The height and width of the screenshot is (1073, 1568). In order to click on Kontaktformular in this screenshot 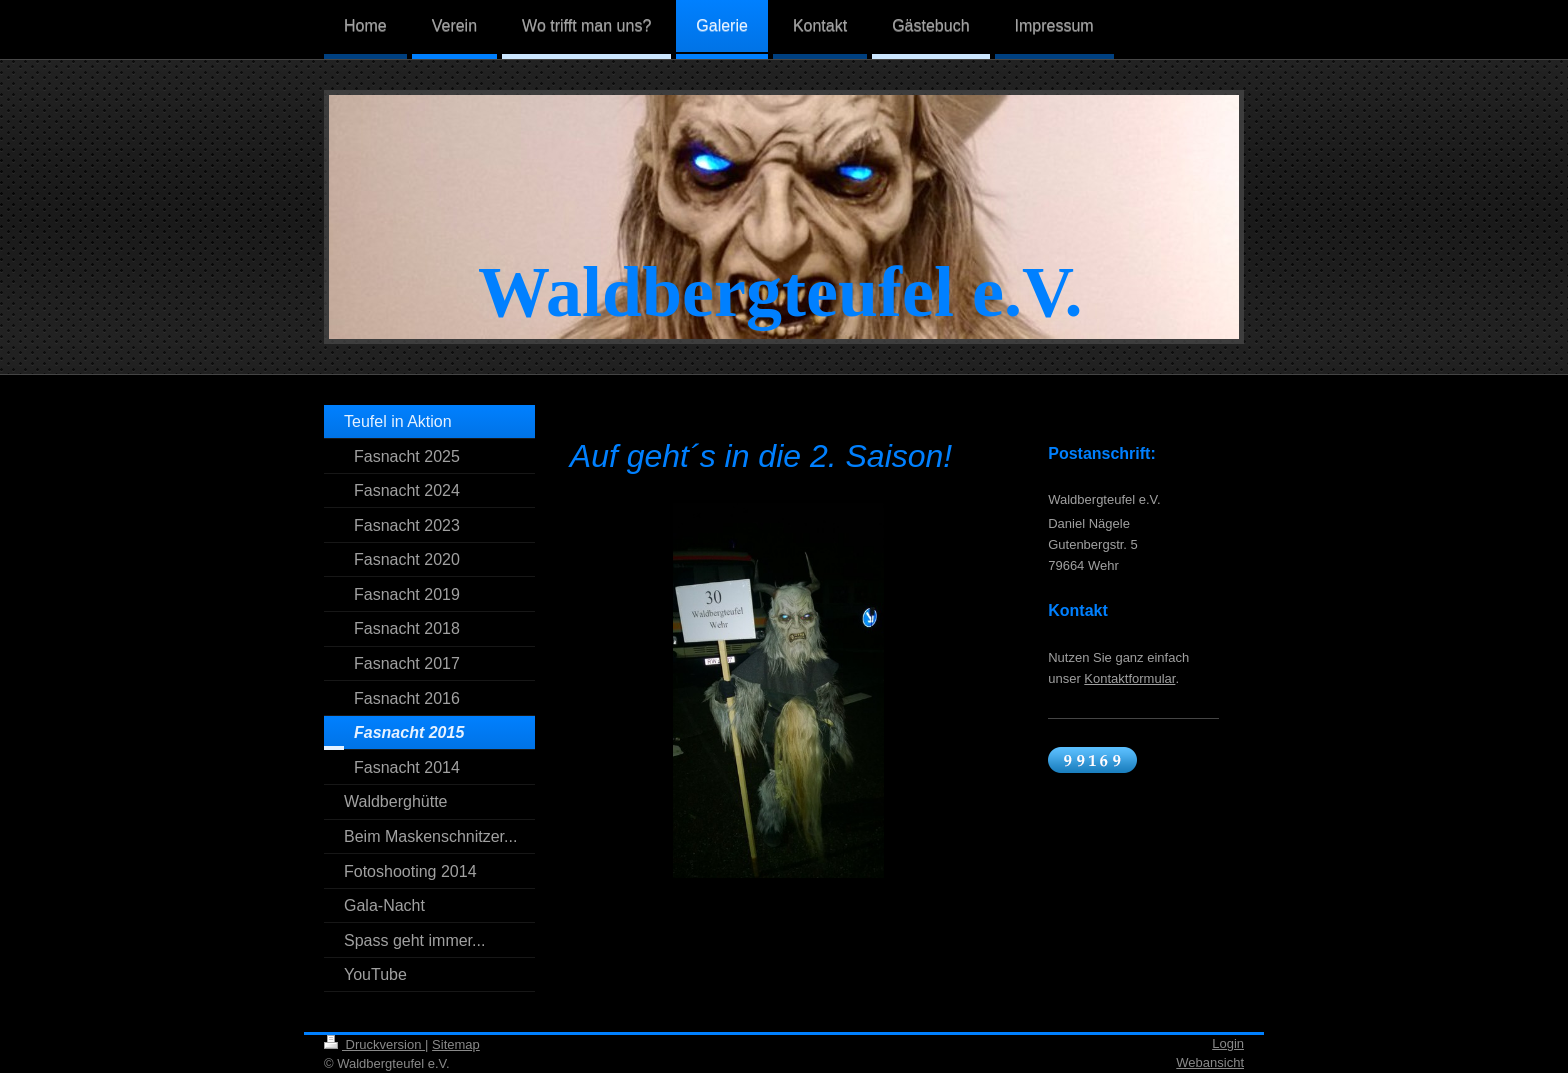, I will do `click(1129, 678)`.